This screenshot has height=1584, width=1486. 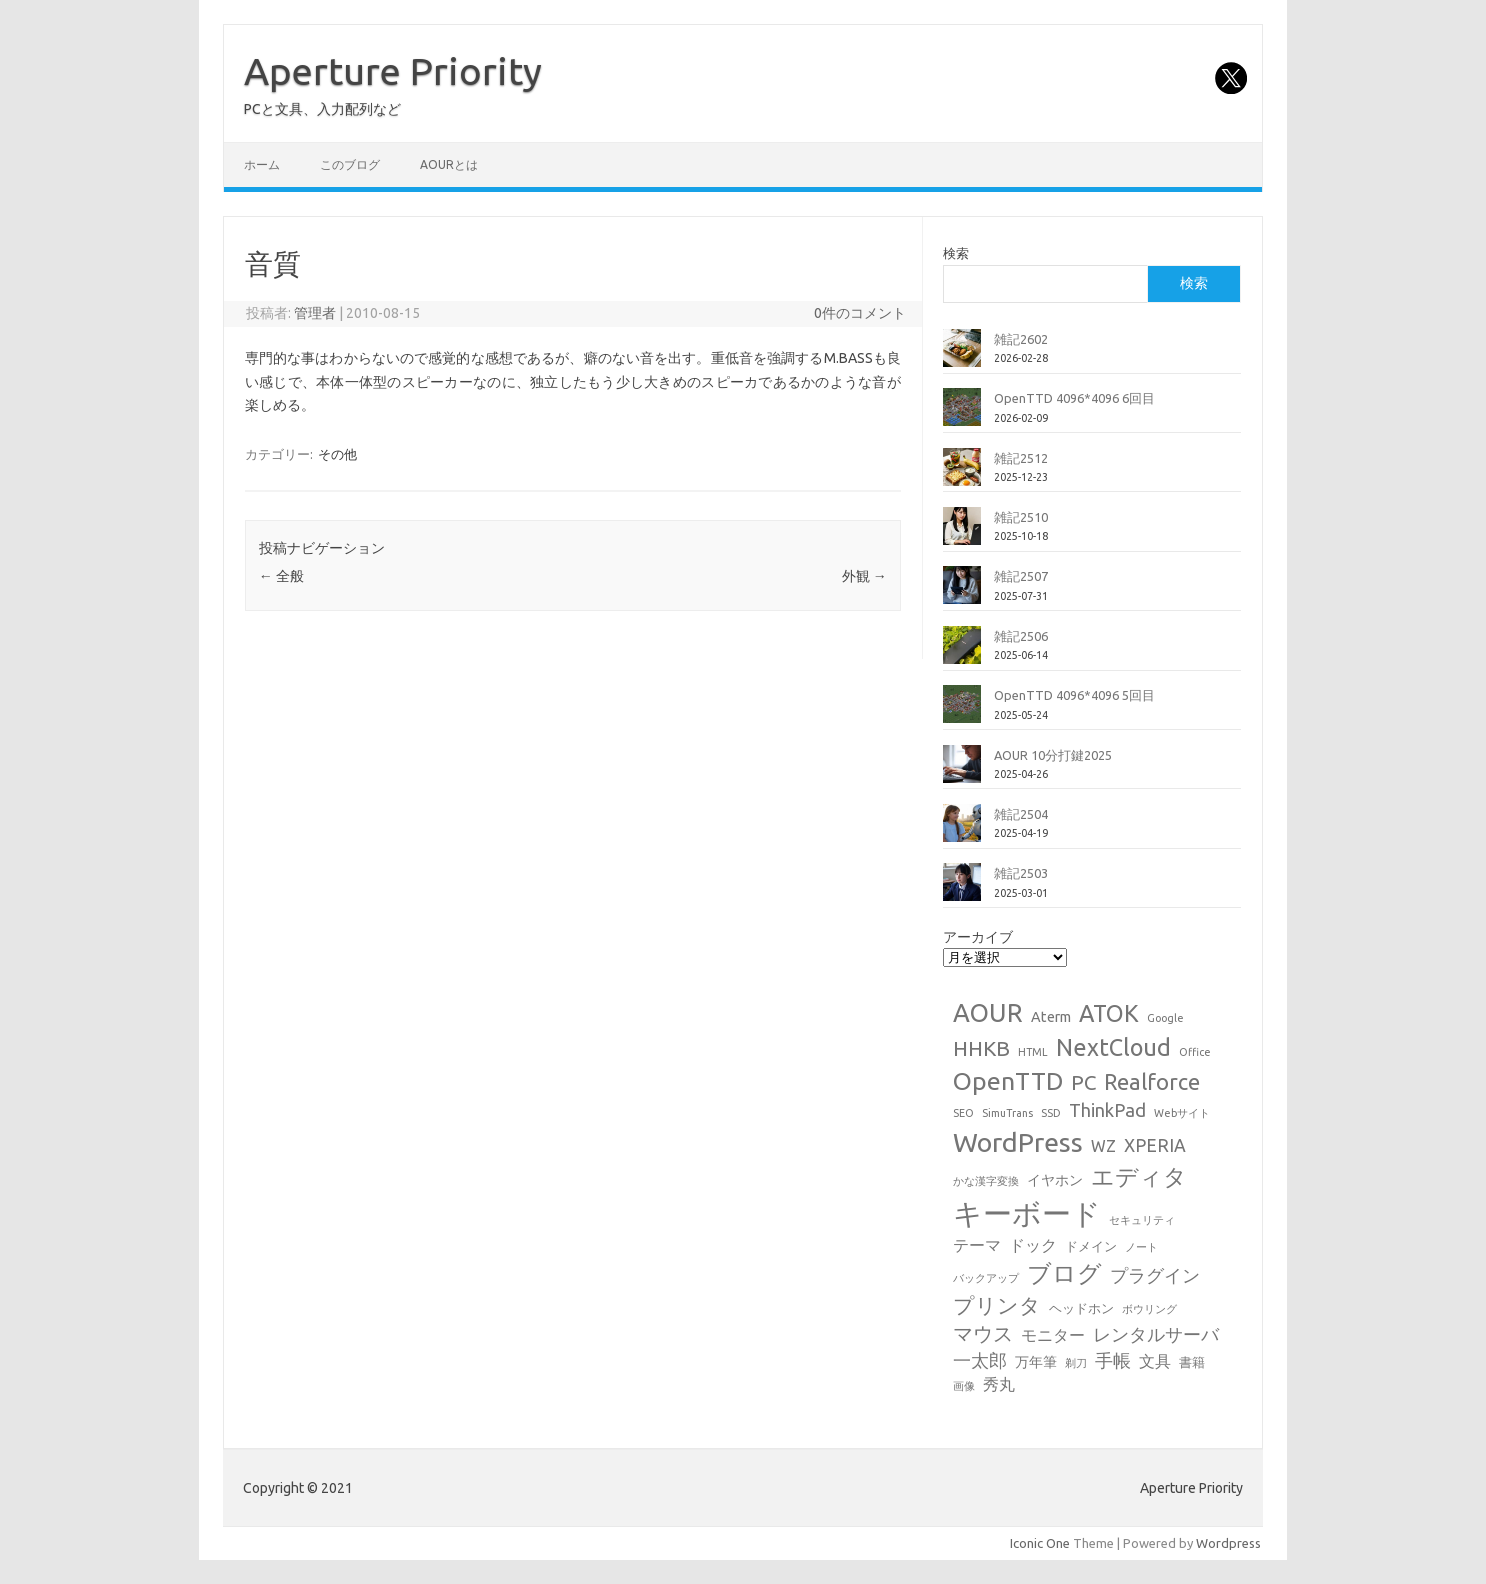 What do you see at coordinates (1036, 1362) in the screenshot?
I see `万年筆 [万年筆 (3個の項目)]` at bounding box center [1036, 1362].